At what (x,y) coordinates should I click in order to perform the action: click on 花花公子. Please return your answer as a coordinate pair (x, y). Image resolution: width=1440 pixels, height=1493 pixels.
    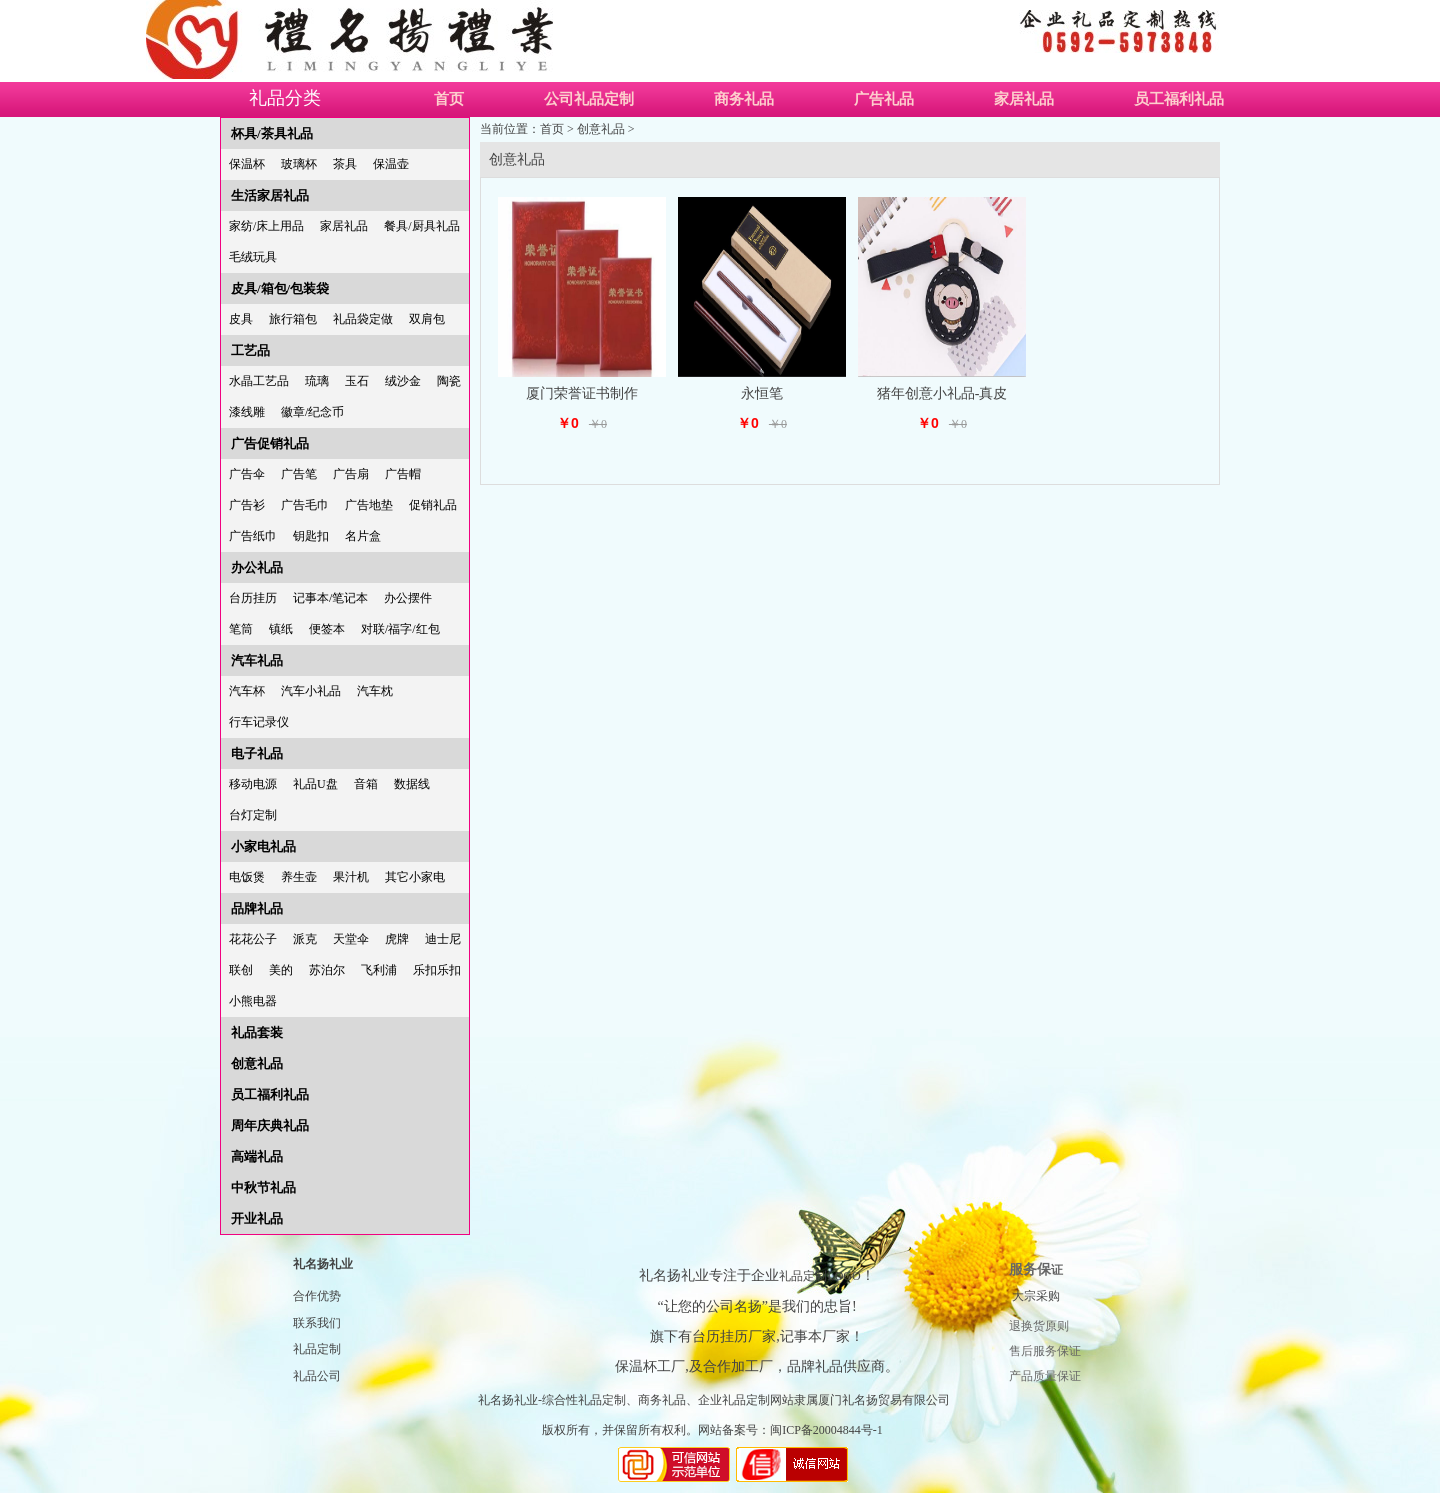
    Looking at the image, I should click on (253, 939).